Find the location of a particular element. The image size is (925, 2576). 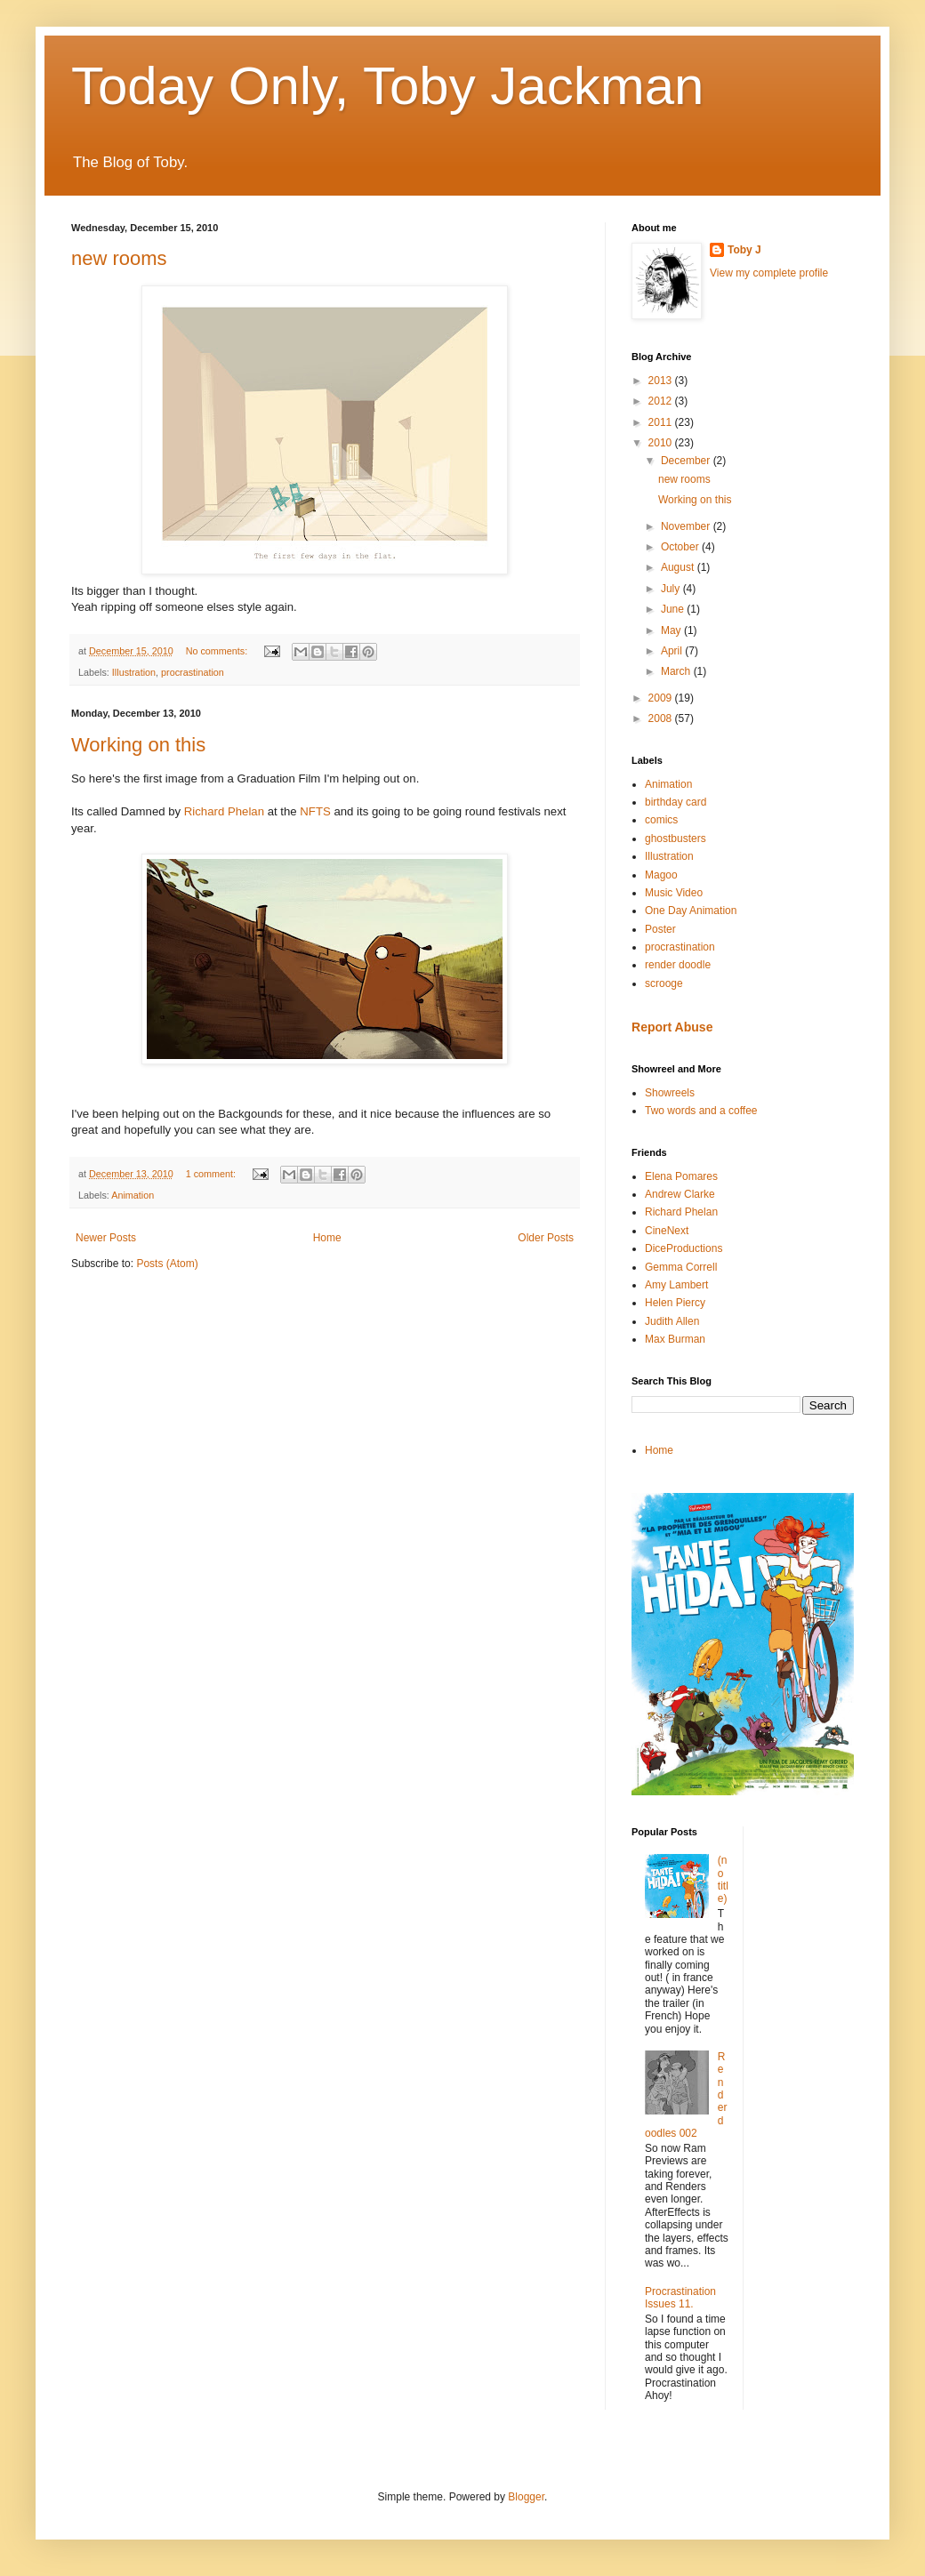

Posts (Atom) is located at coordinates (166, 1263).